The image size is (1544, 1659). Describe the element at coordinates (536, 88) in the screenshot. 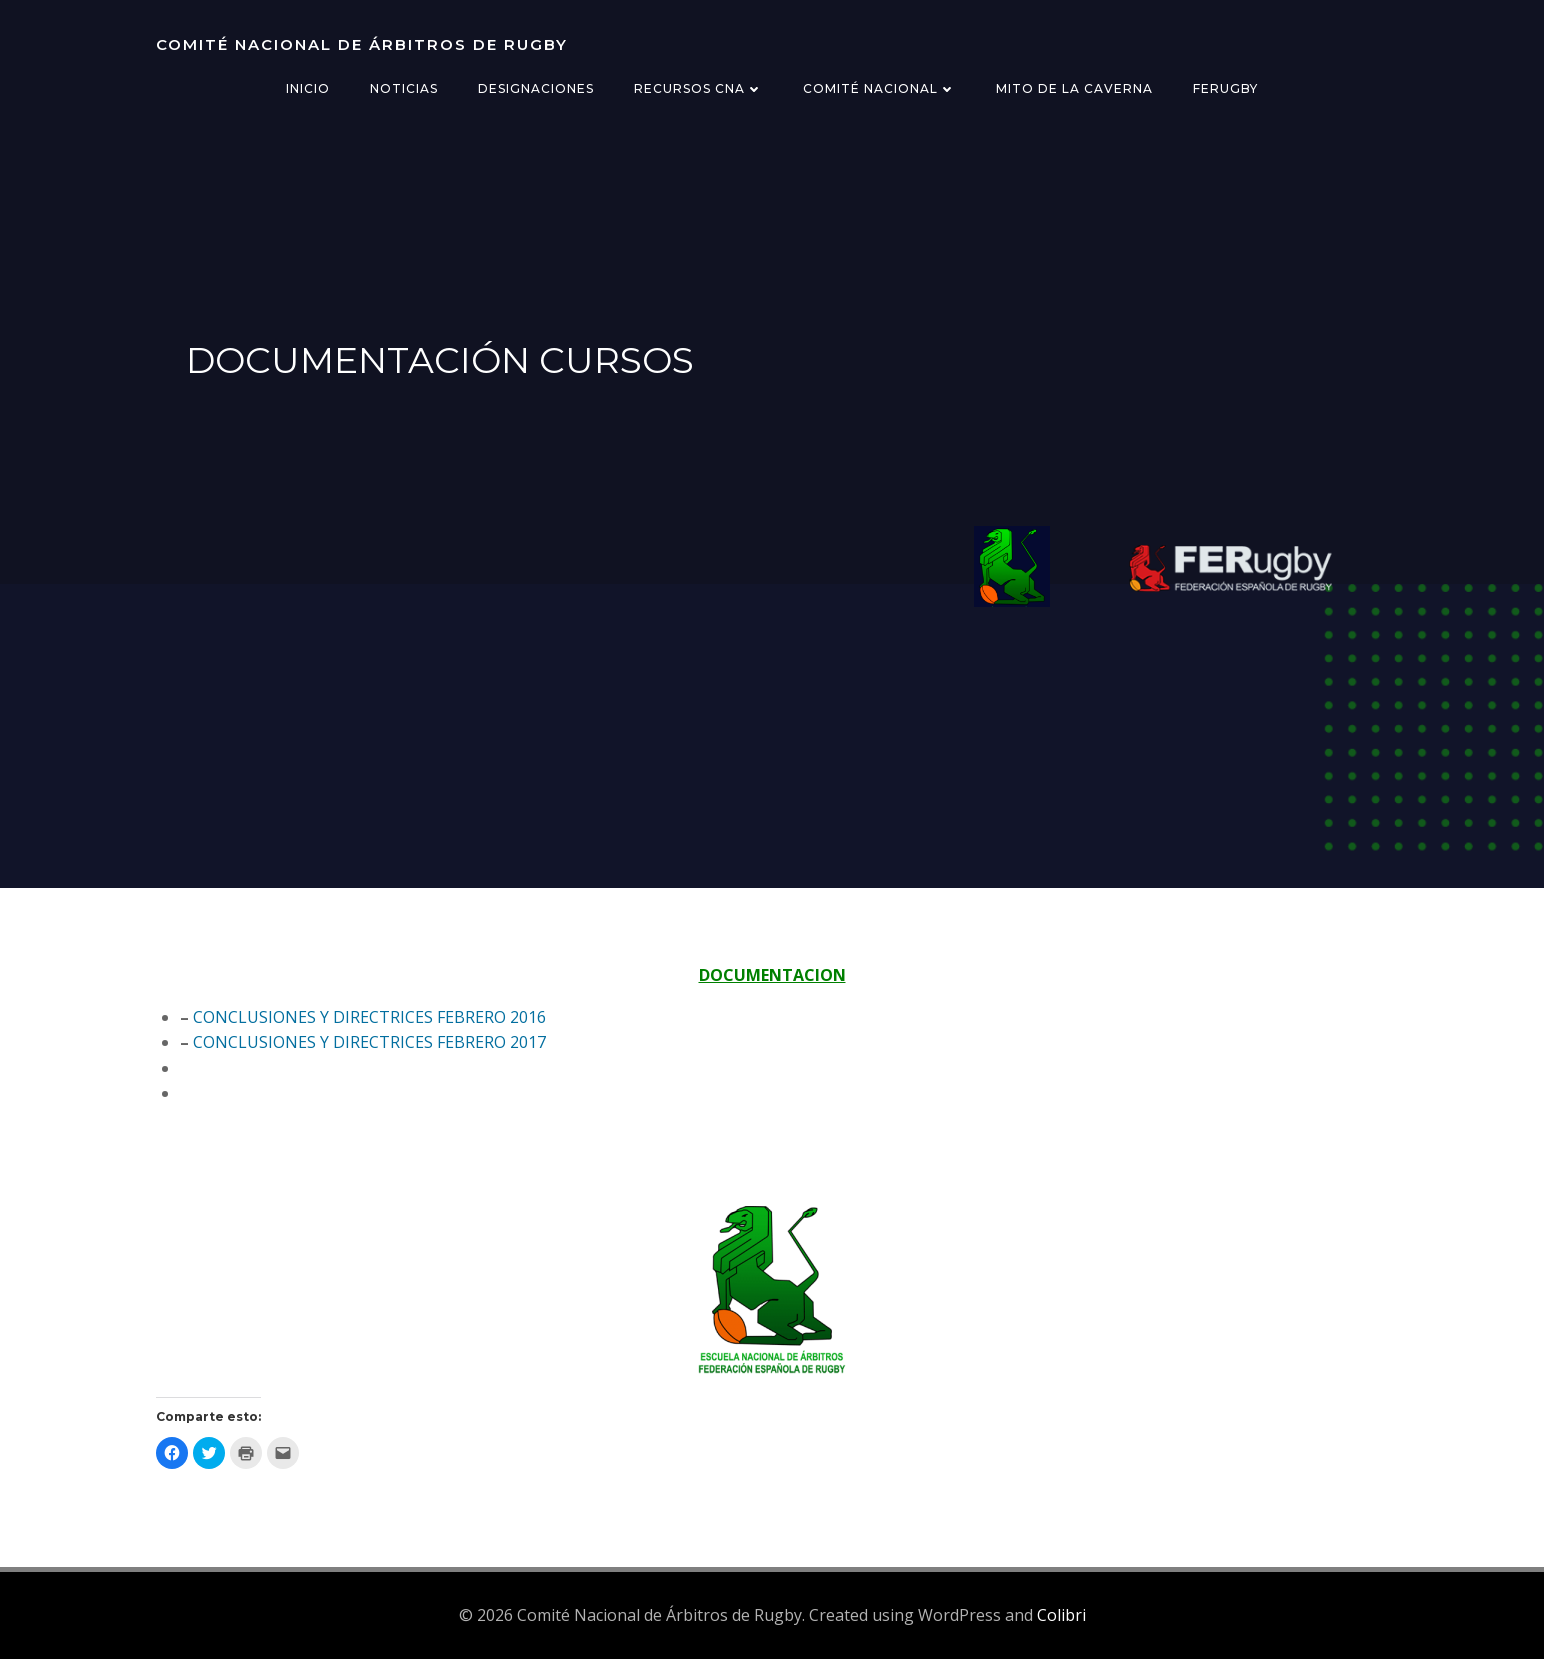

I see `Designaciones` at that location.